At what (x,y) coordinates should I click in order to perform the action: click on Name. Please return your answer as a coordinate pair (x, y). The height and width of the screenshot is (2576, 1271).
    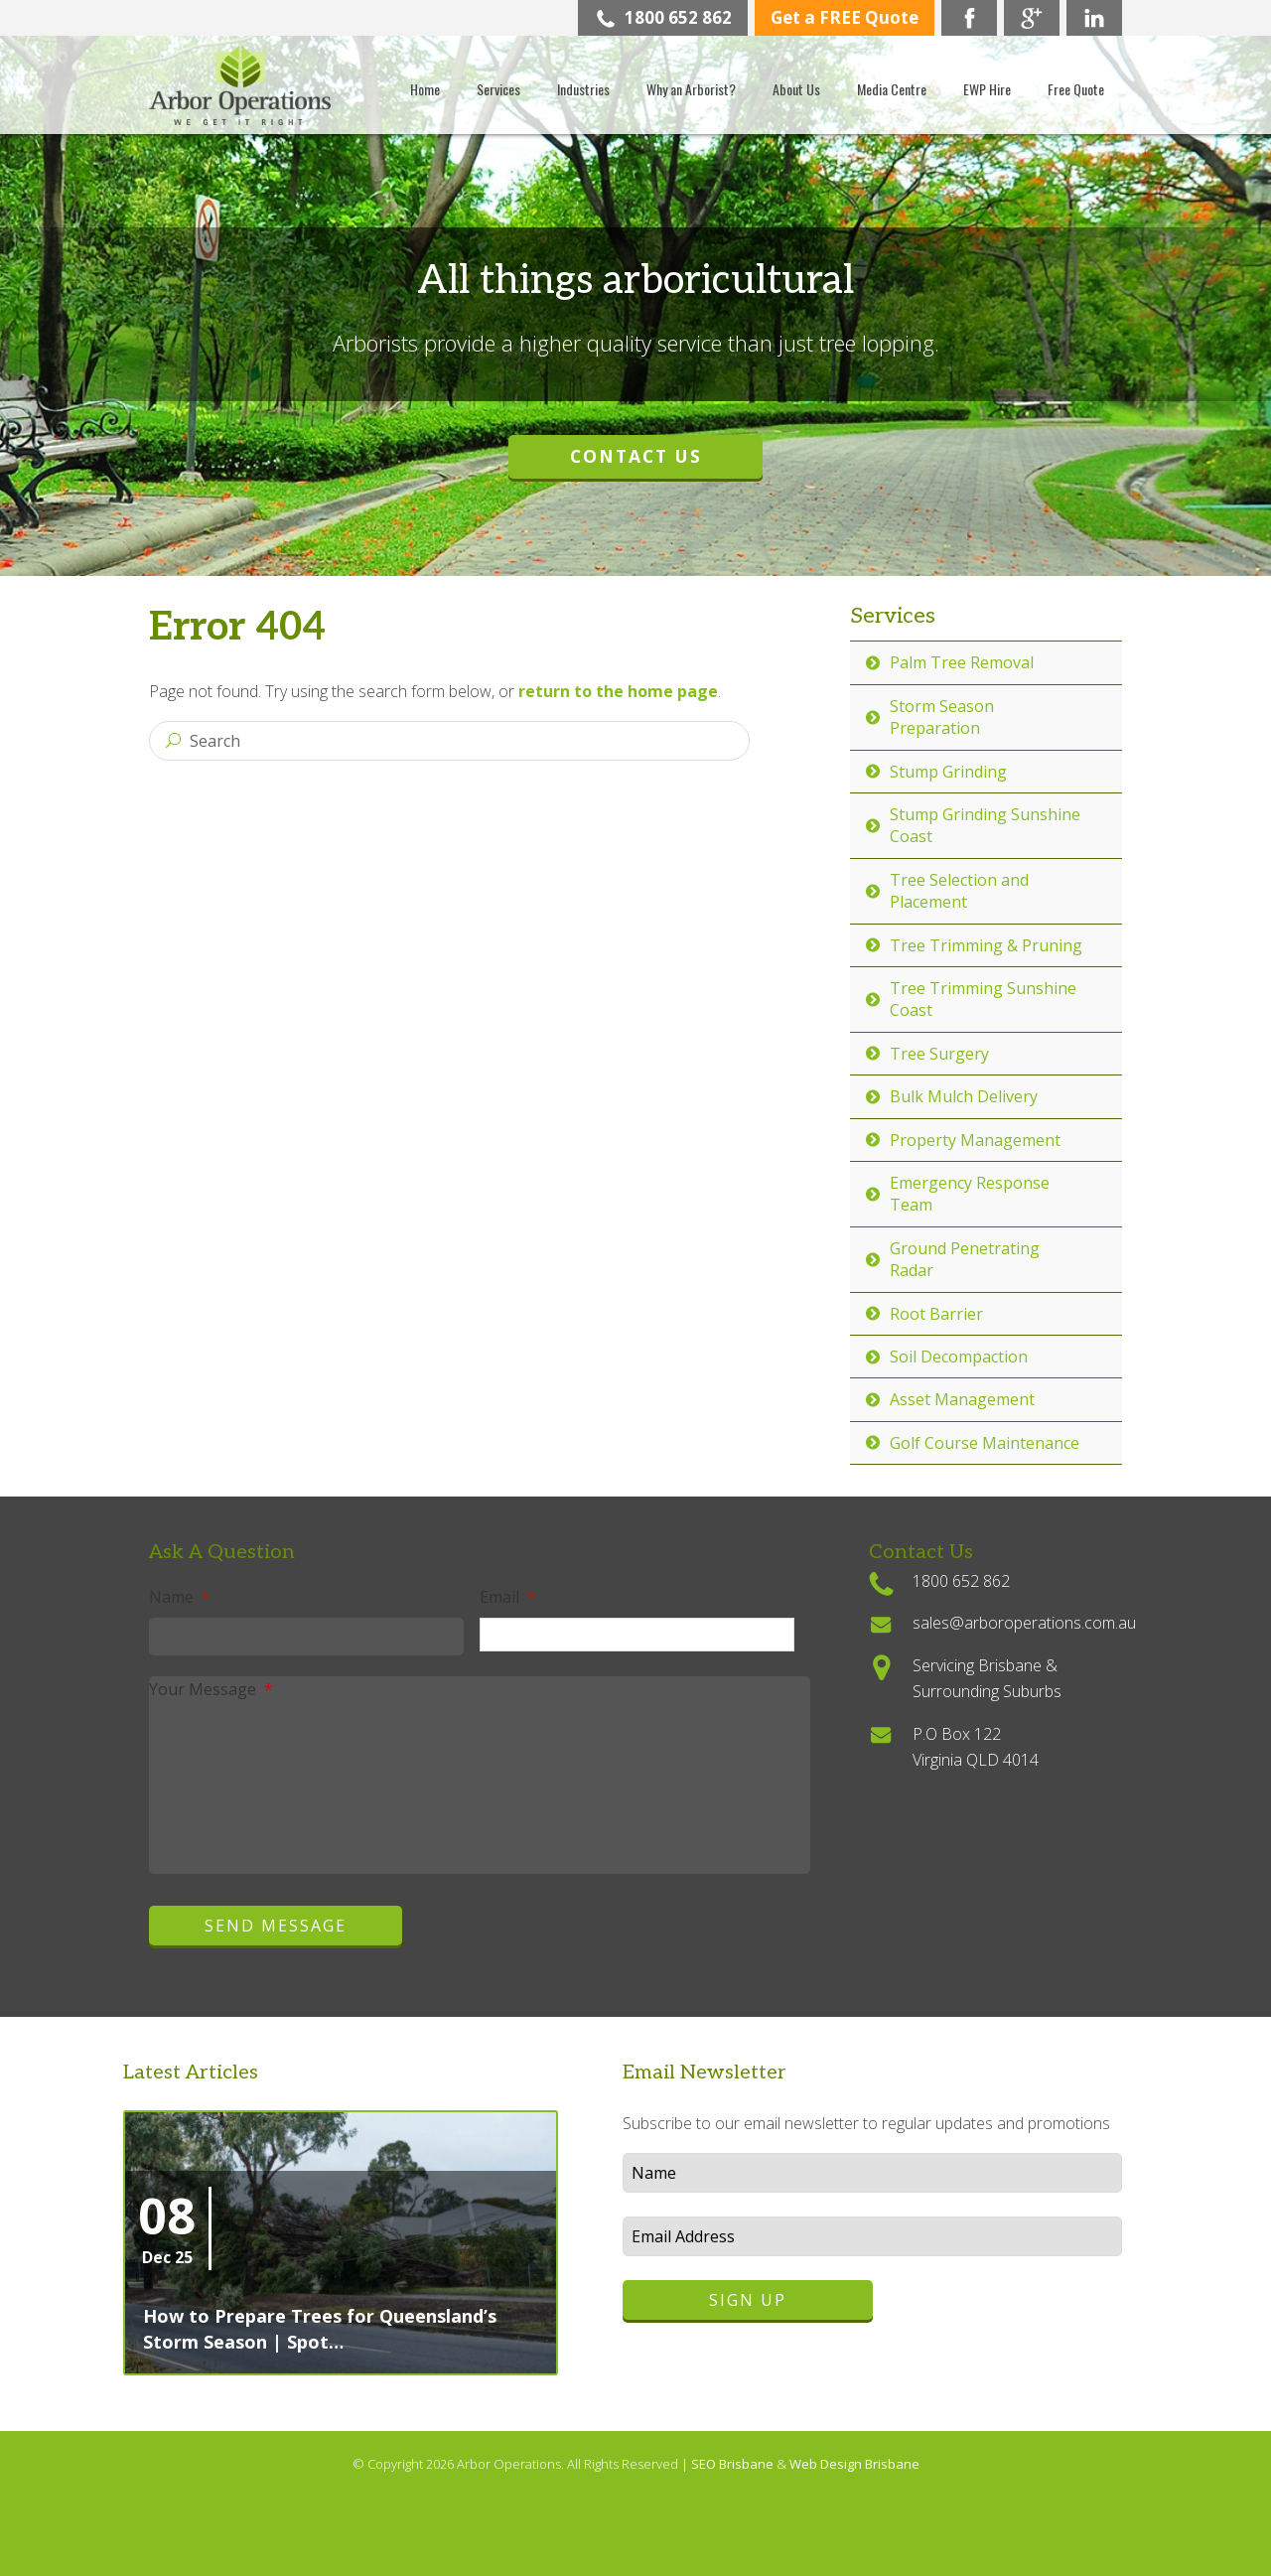
    Looking at the image, I should click on (180, 1597).